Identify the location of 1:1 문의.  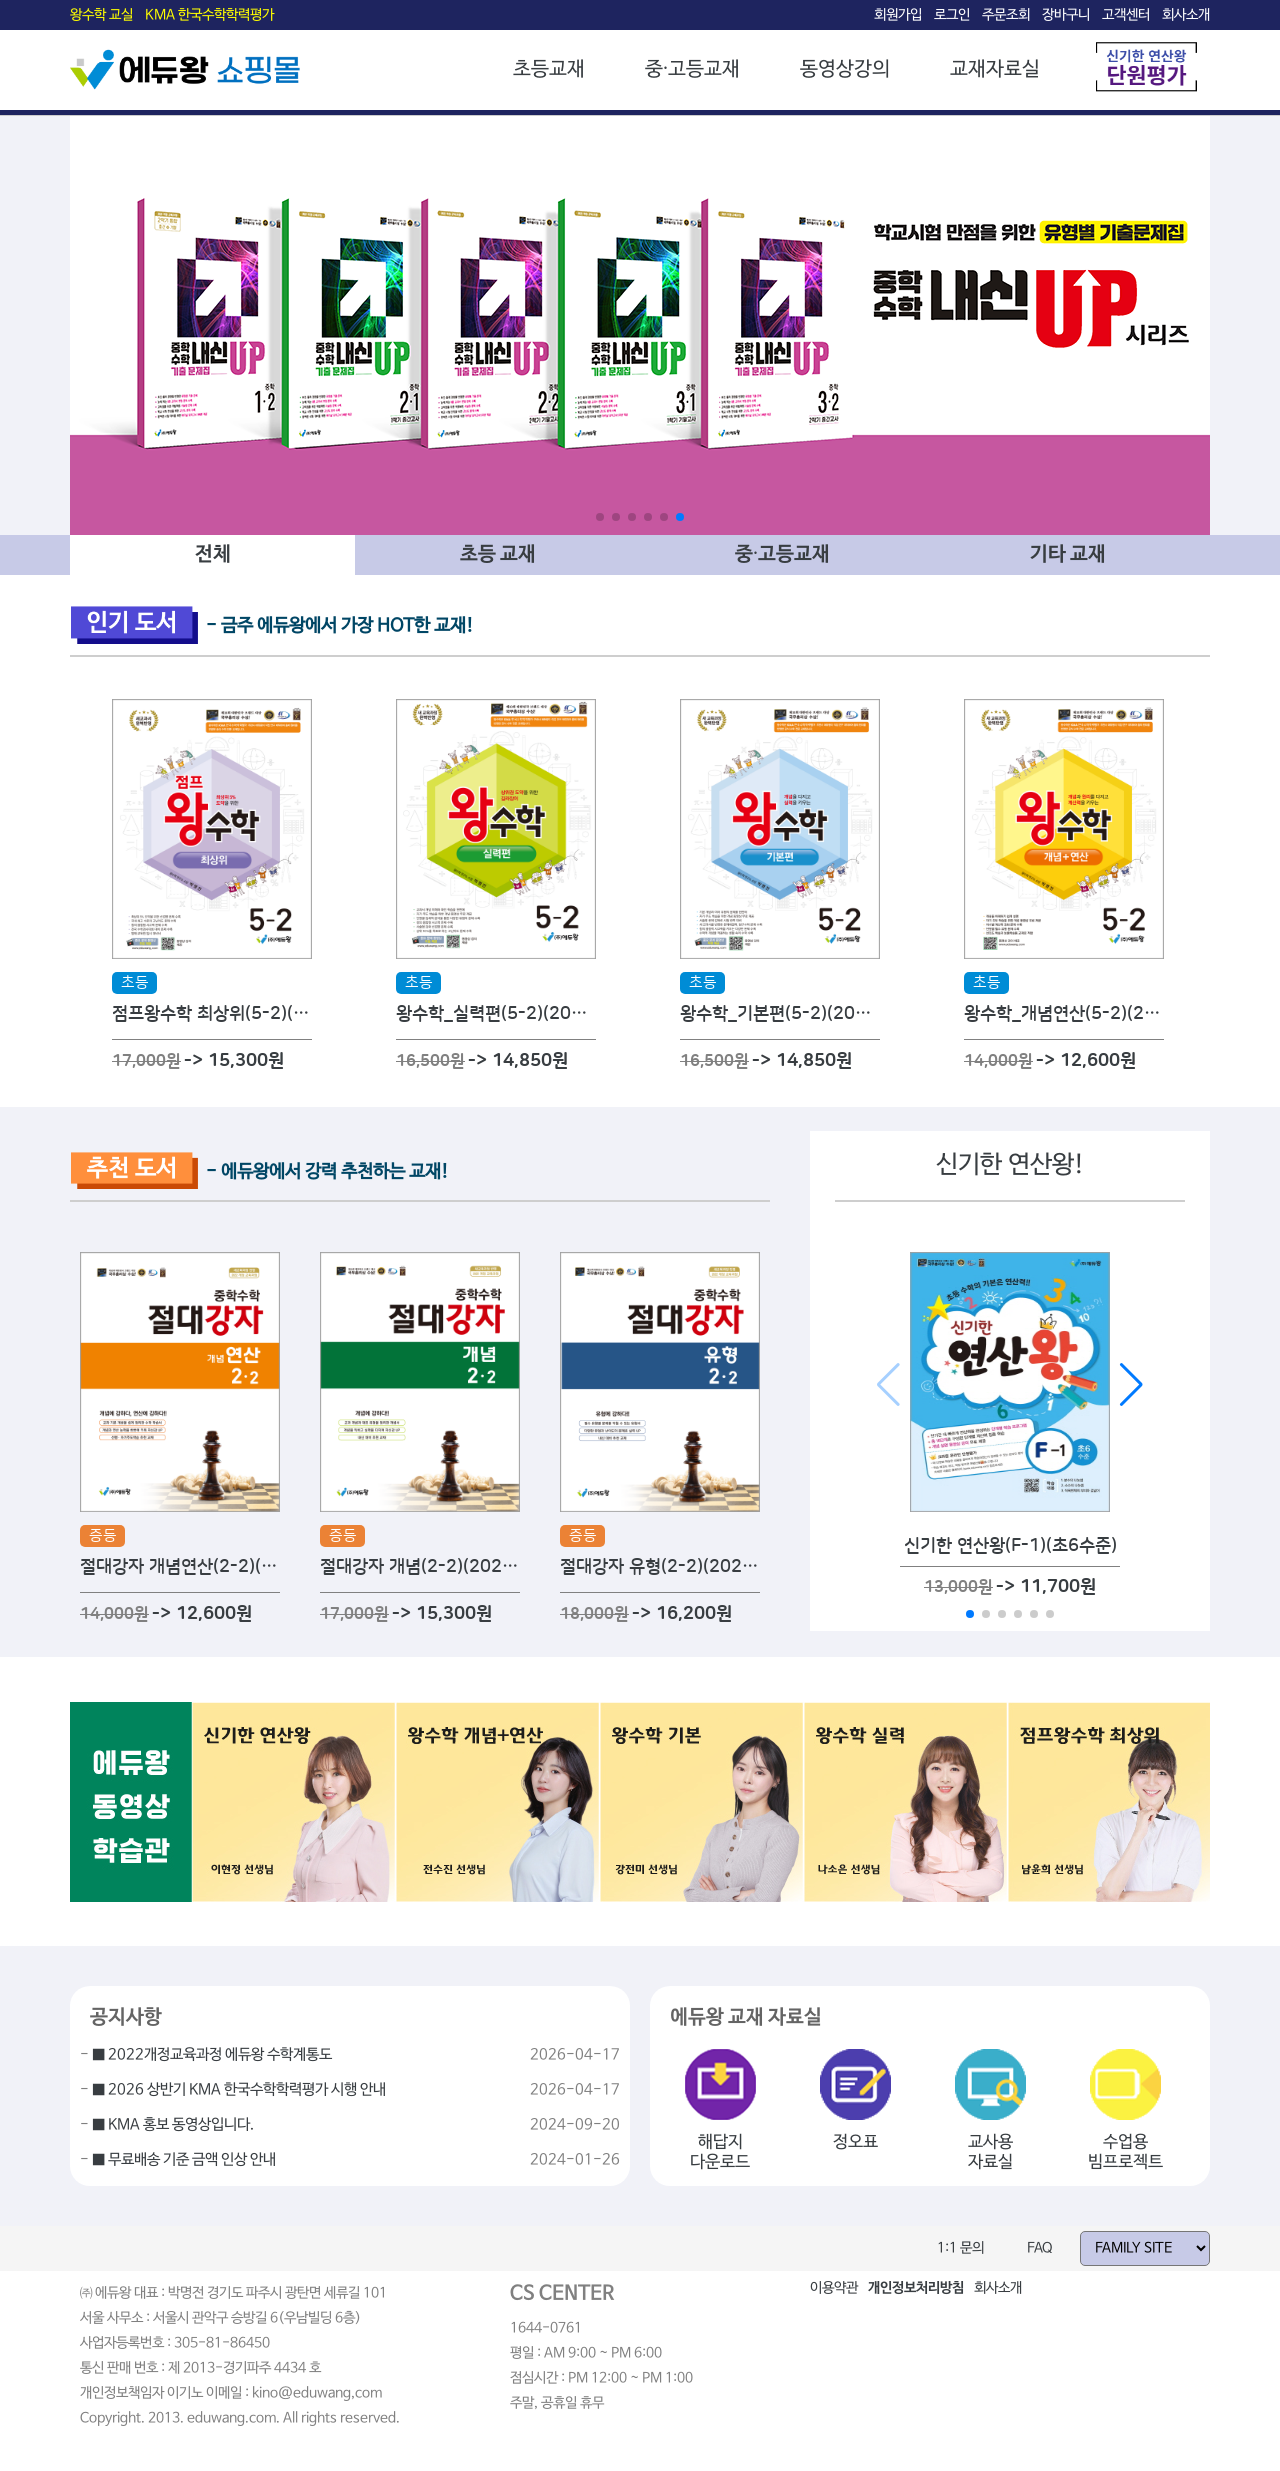
(960, 2248).